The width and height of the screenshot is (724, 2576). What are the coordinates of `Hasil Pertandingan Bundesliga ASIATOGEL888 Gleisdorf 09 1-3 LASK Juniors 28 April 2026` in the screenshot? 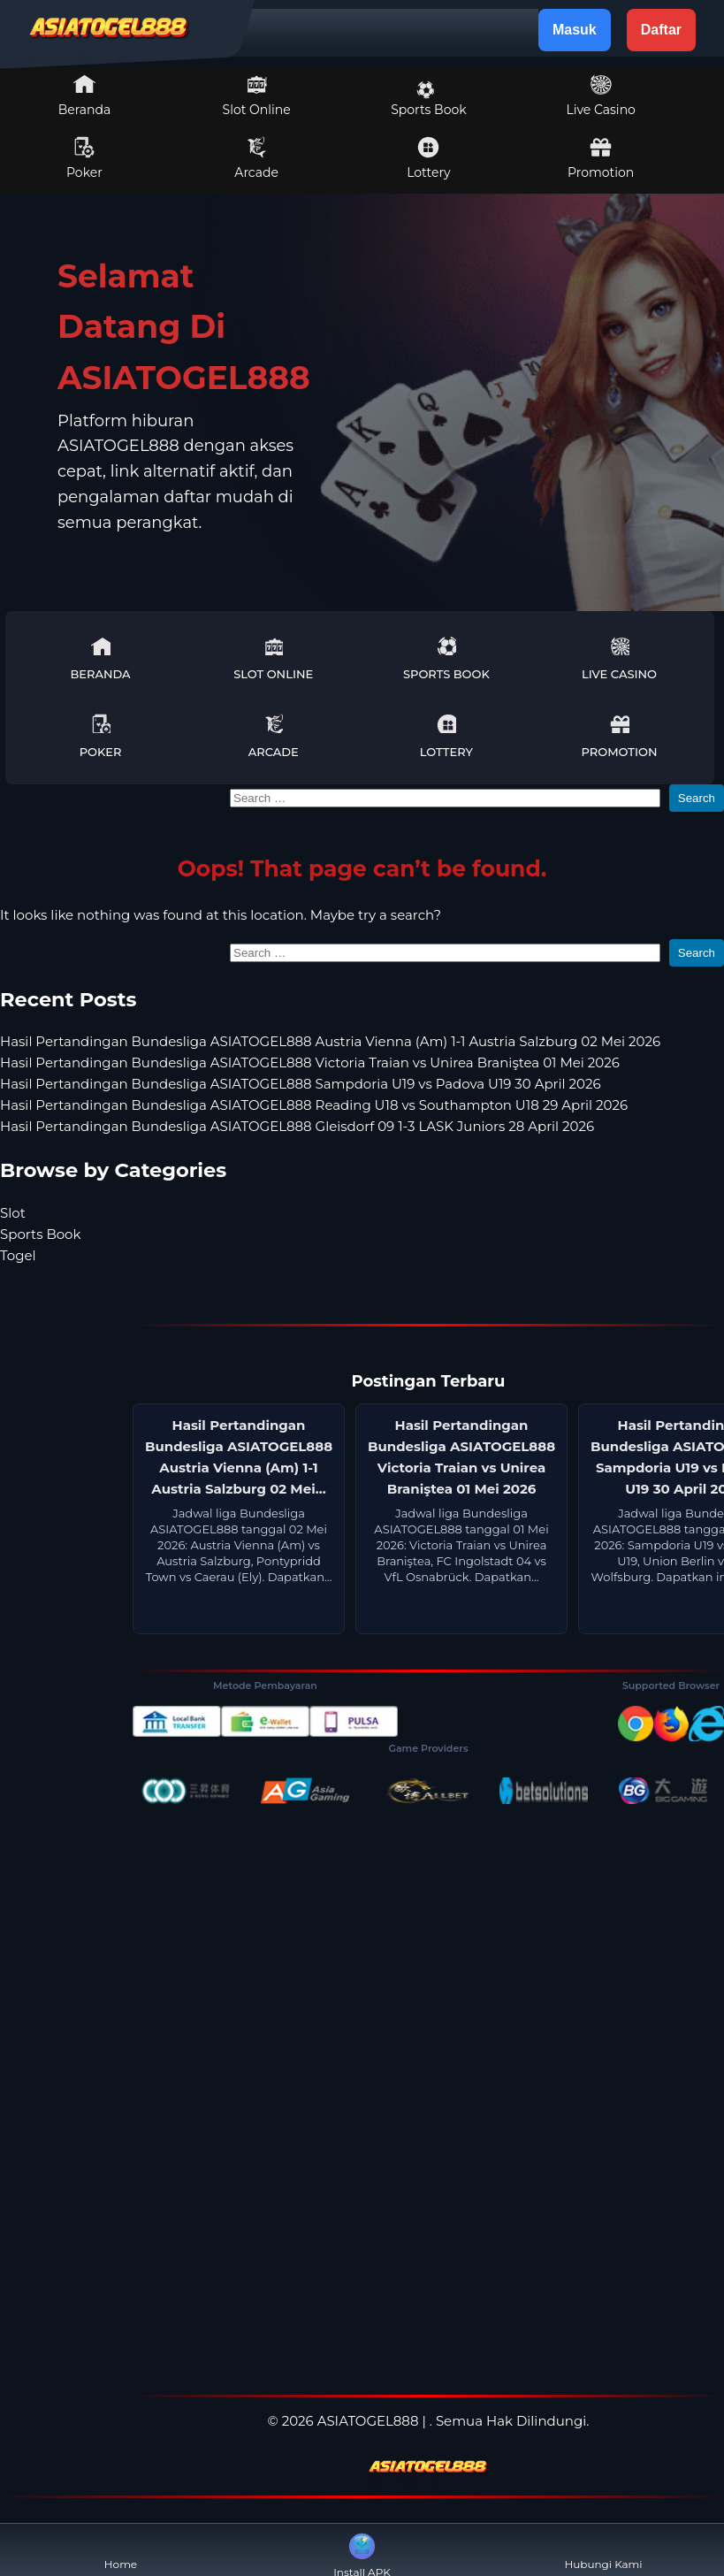 It's located at (297, 1126).